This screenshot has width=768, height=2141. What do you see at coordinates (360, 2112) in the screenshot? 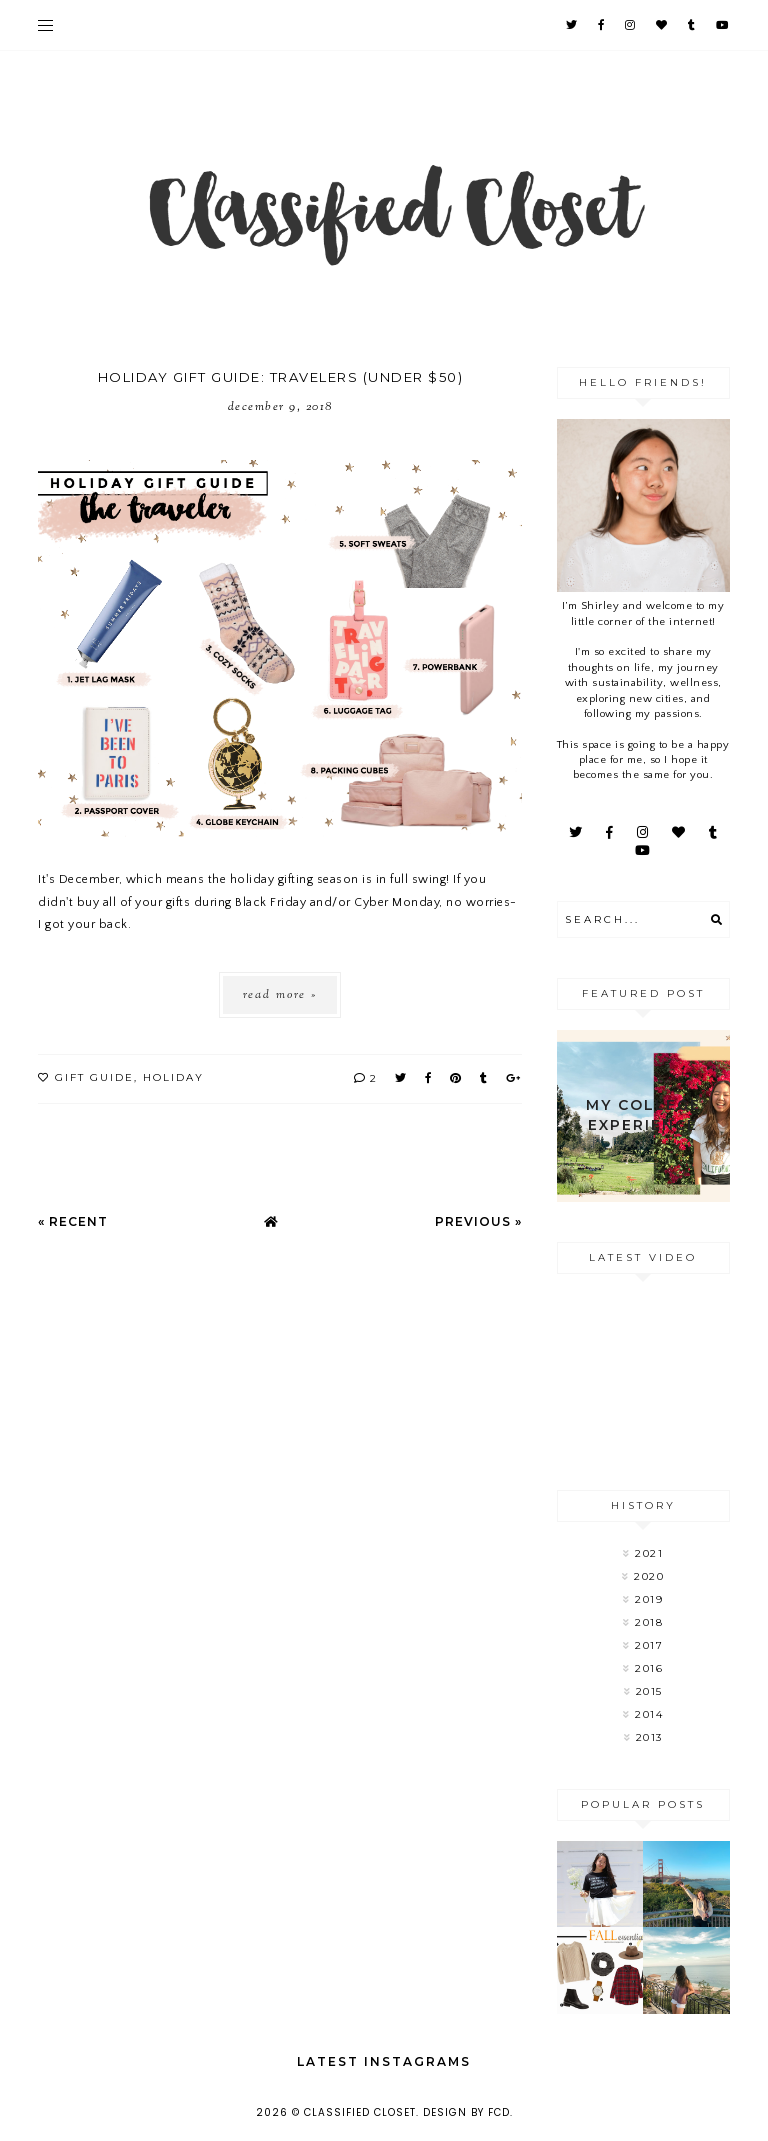
I see `Classified Closet` at bounding box center [360, 2112].